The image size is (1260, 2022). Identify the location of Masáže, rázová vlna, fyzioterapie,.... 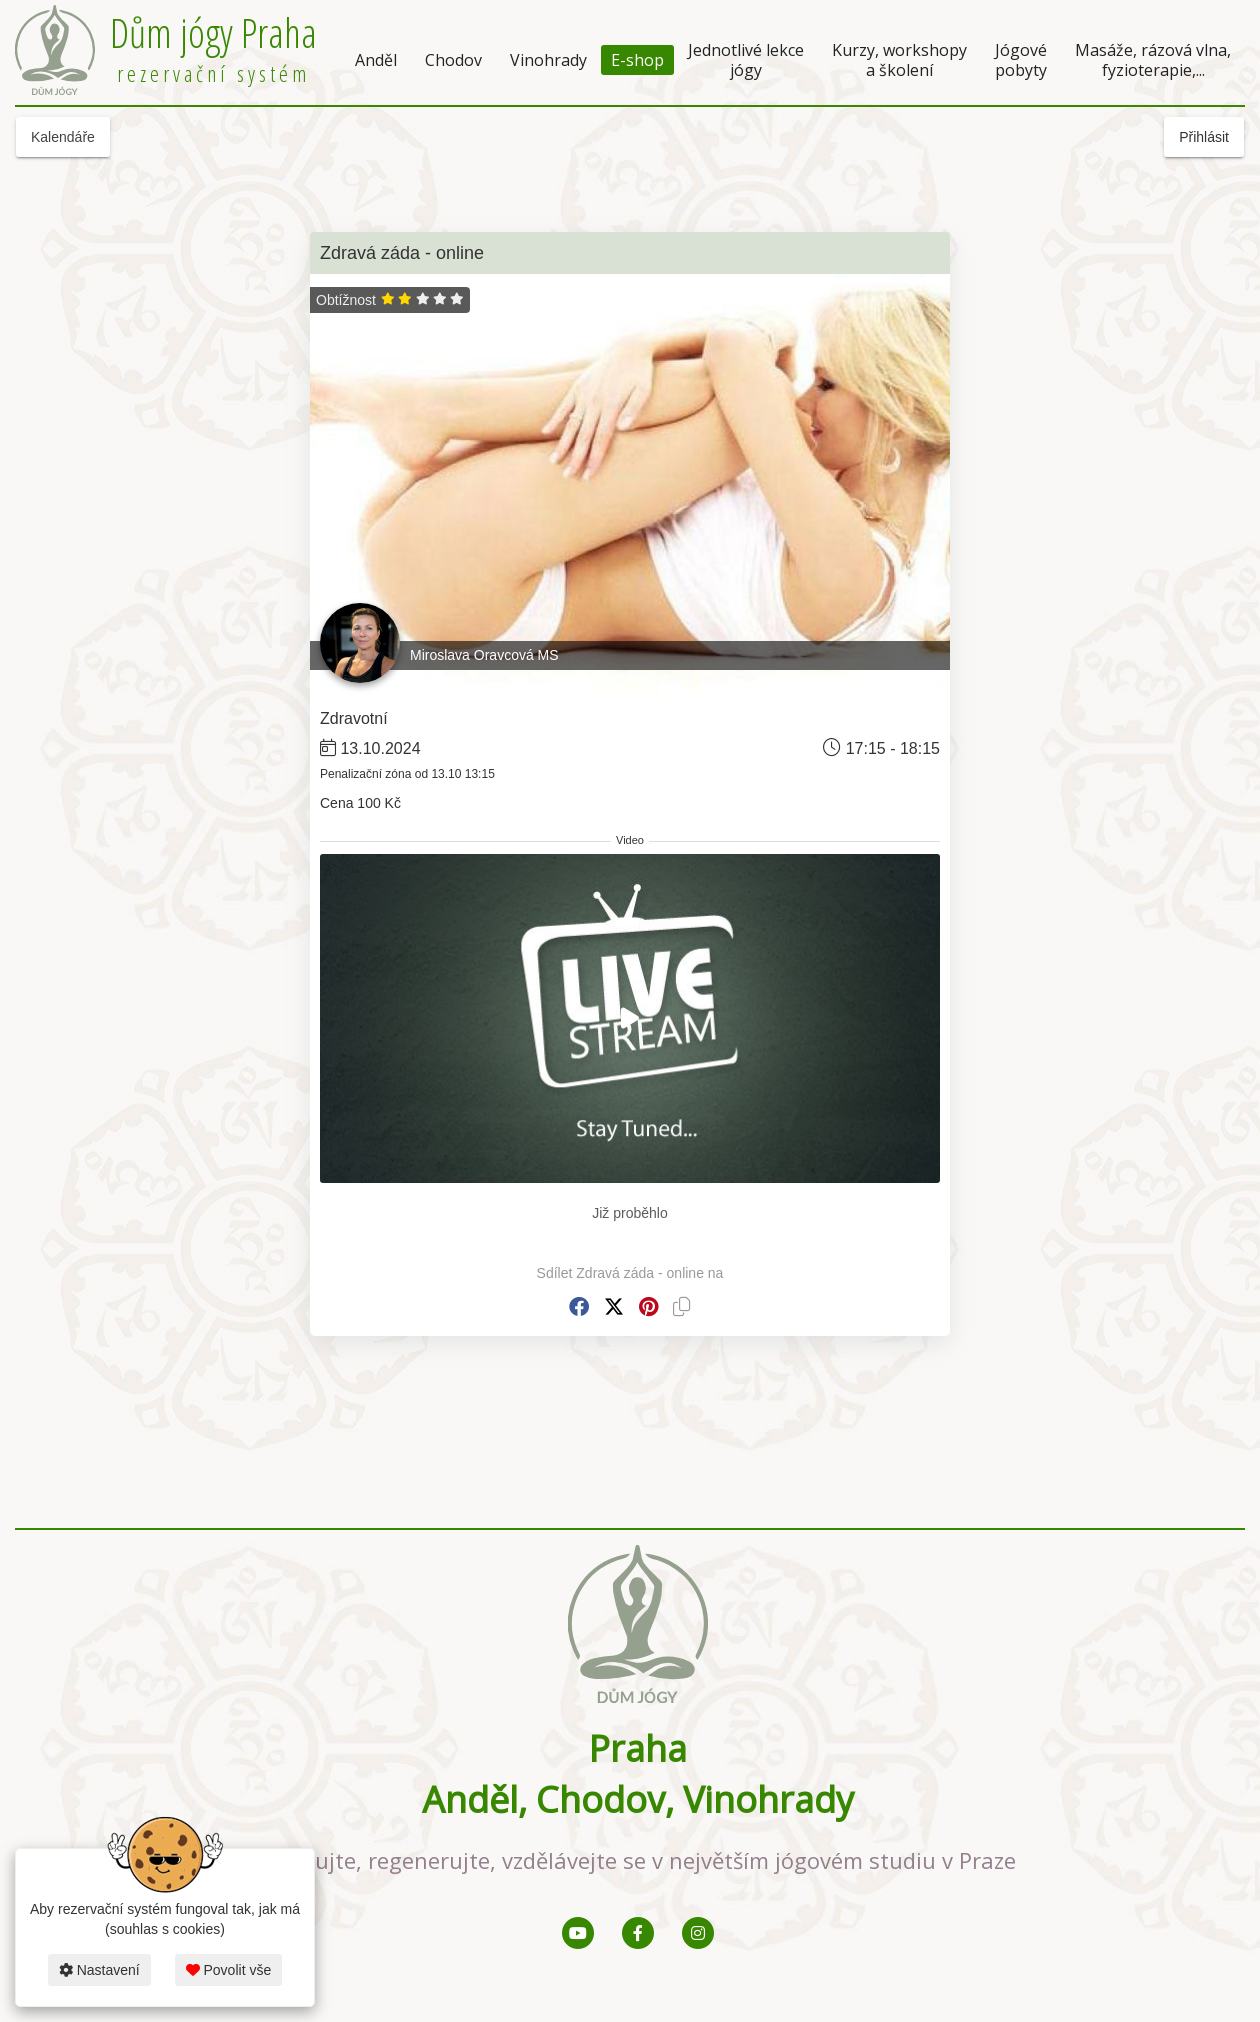
(1153, 60).